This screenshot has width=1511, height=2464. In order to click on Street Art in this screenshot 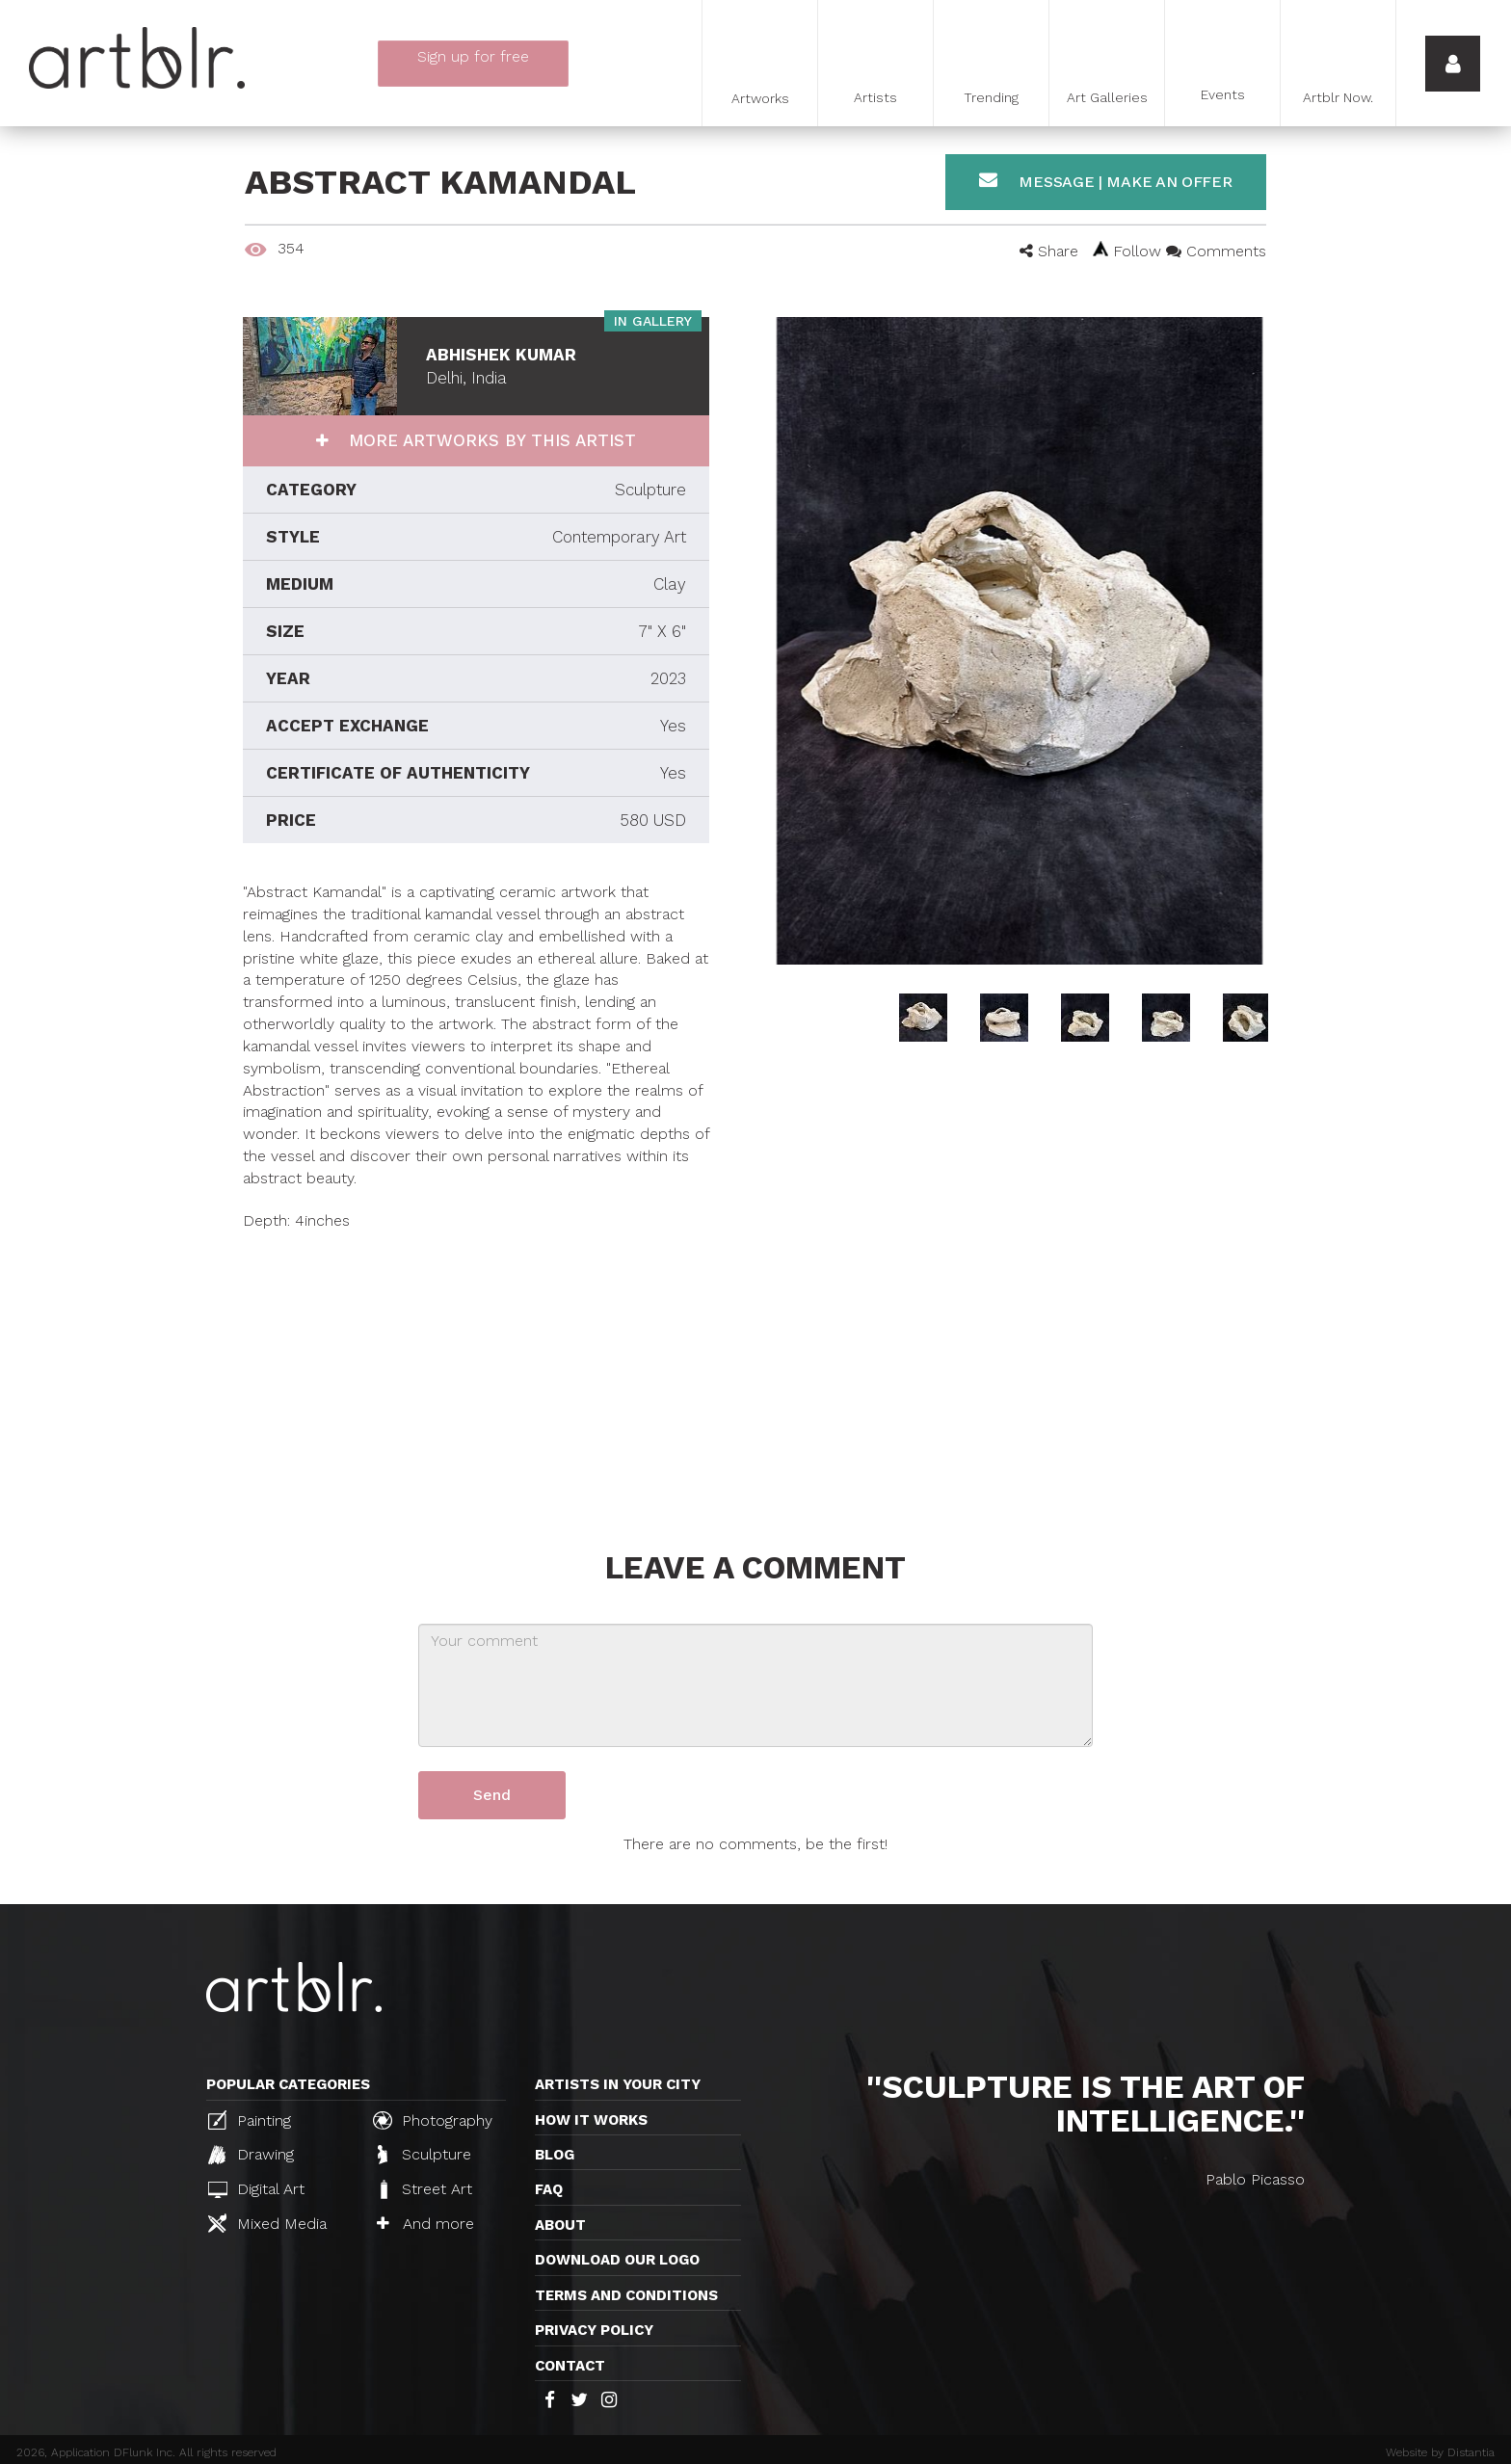, I will do `click(424, 2189)`.